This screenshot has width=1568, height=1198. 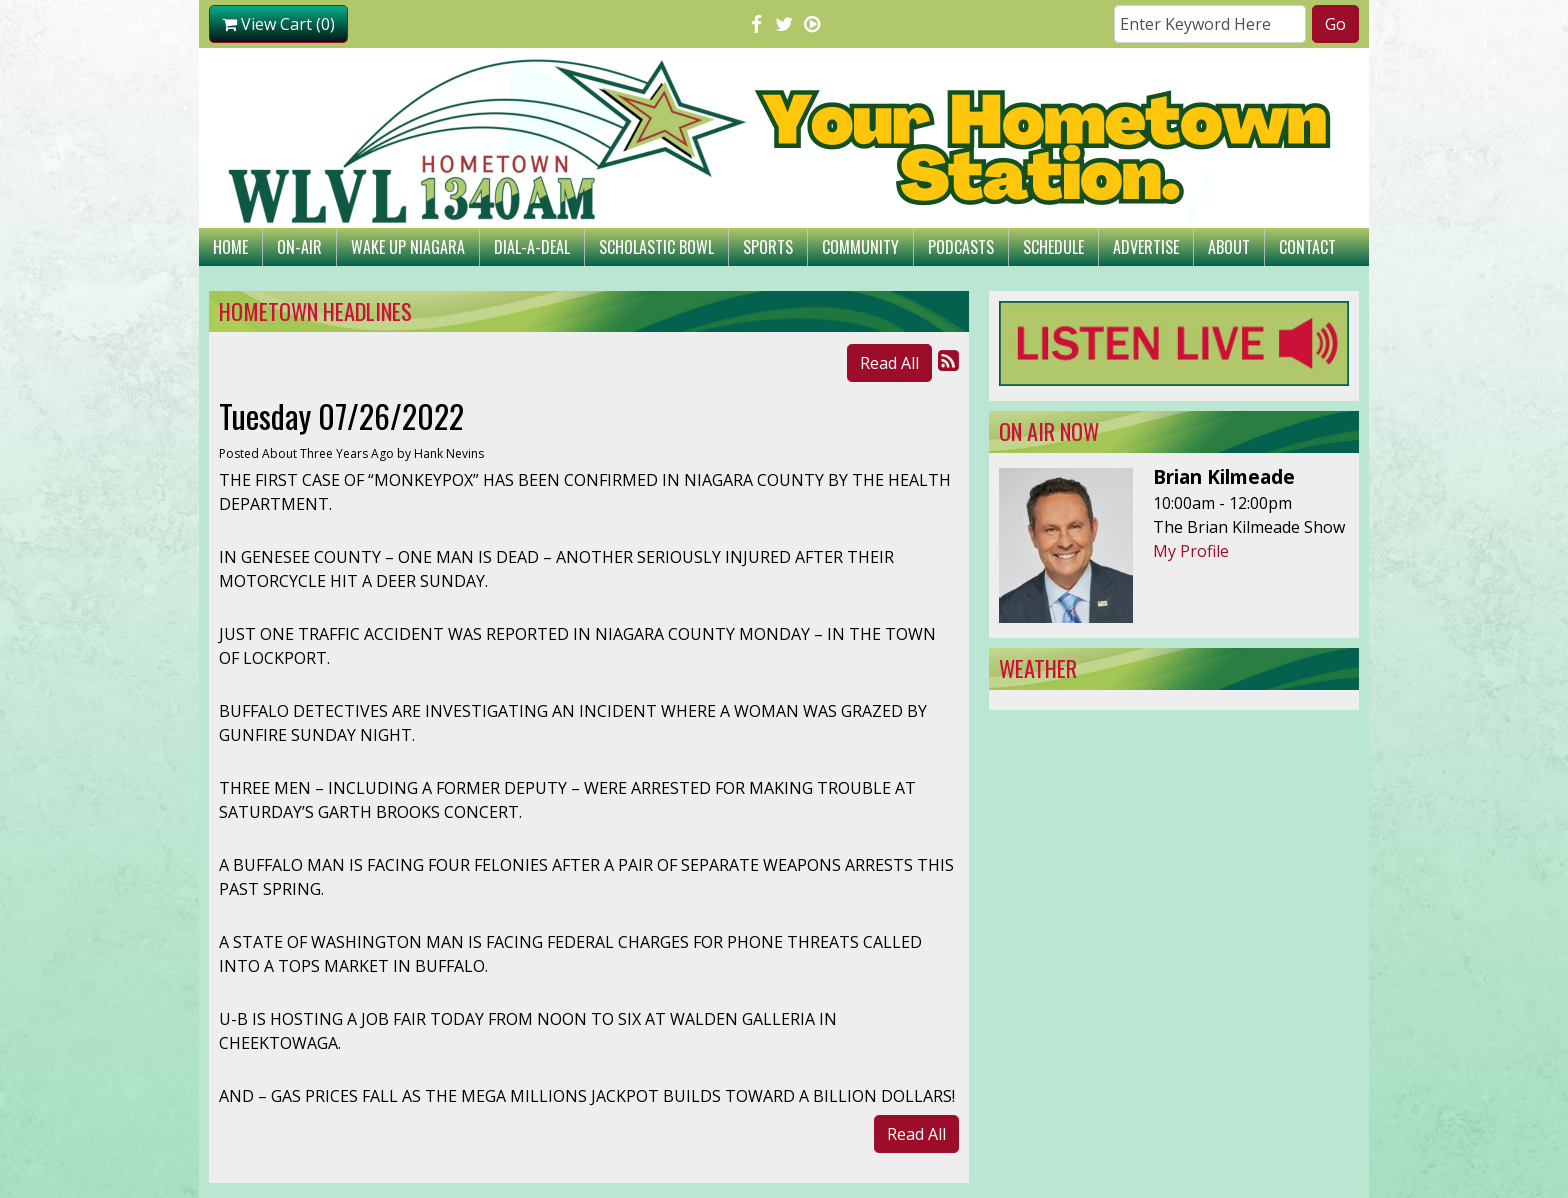 I want to click on Podcasts [button], so click(x=961, y=247).